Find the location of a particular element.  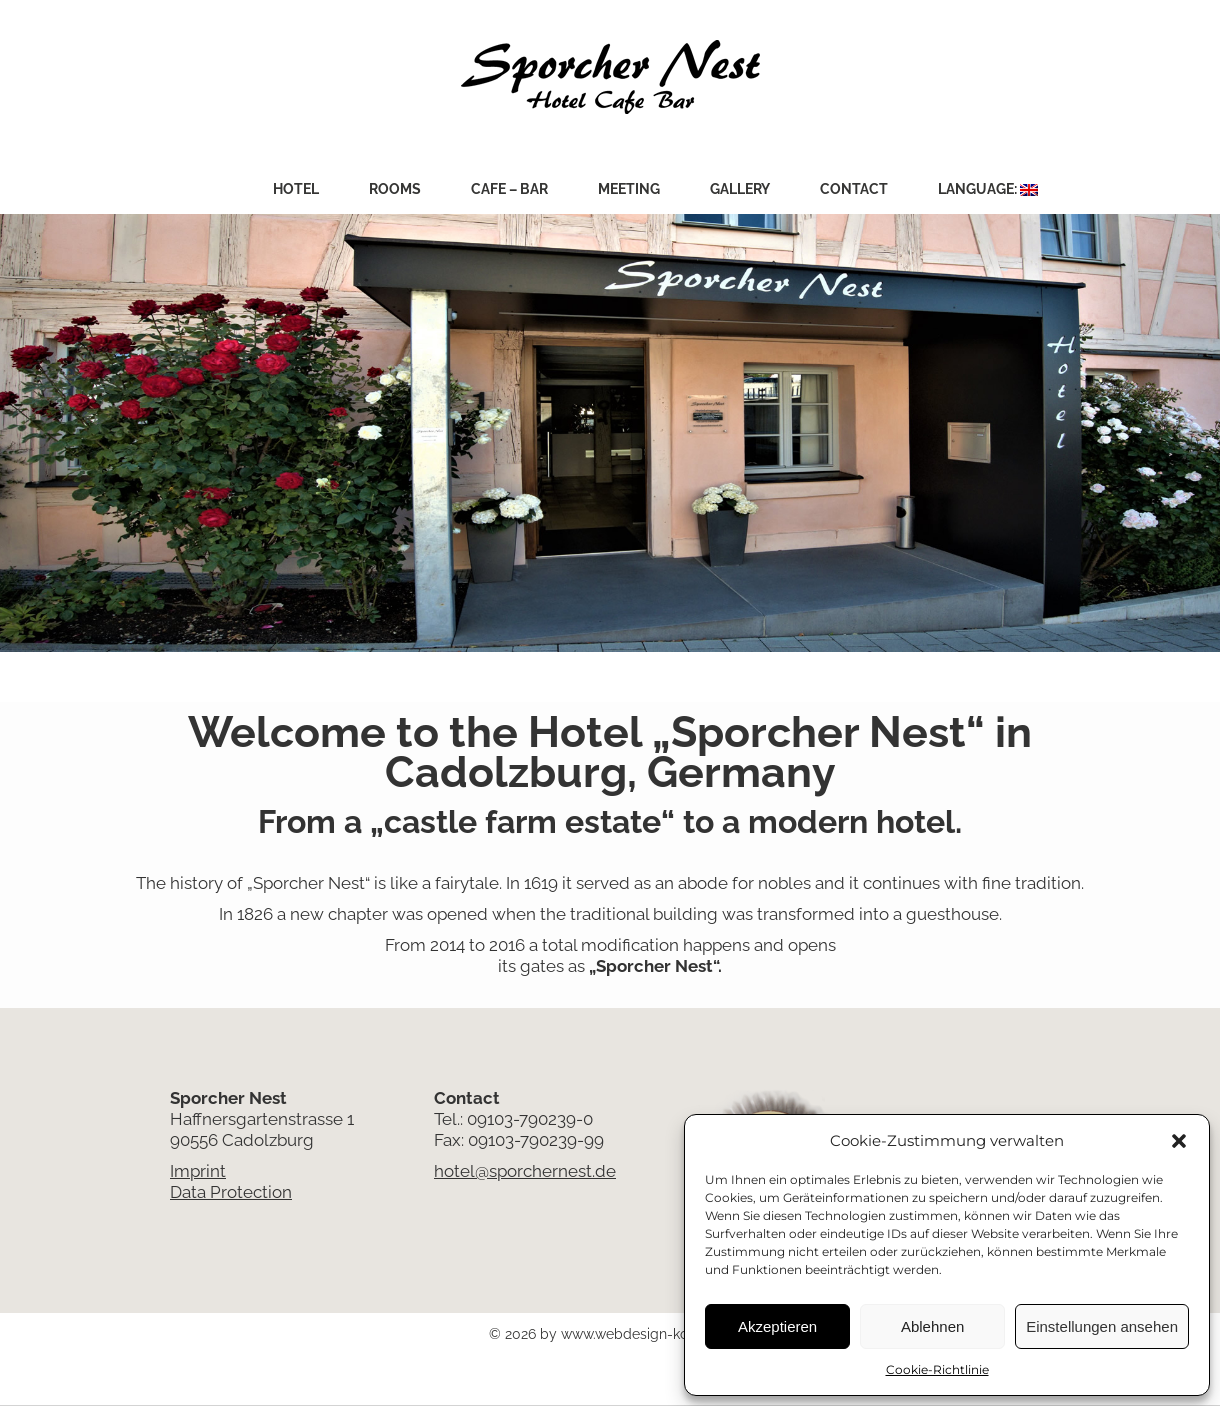

Akzeptieren is located at coordinates (777, 1326).